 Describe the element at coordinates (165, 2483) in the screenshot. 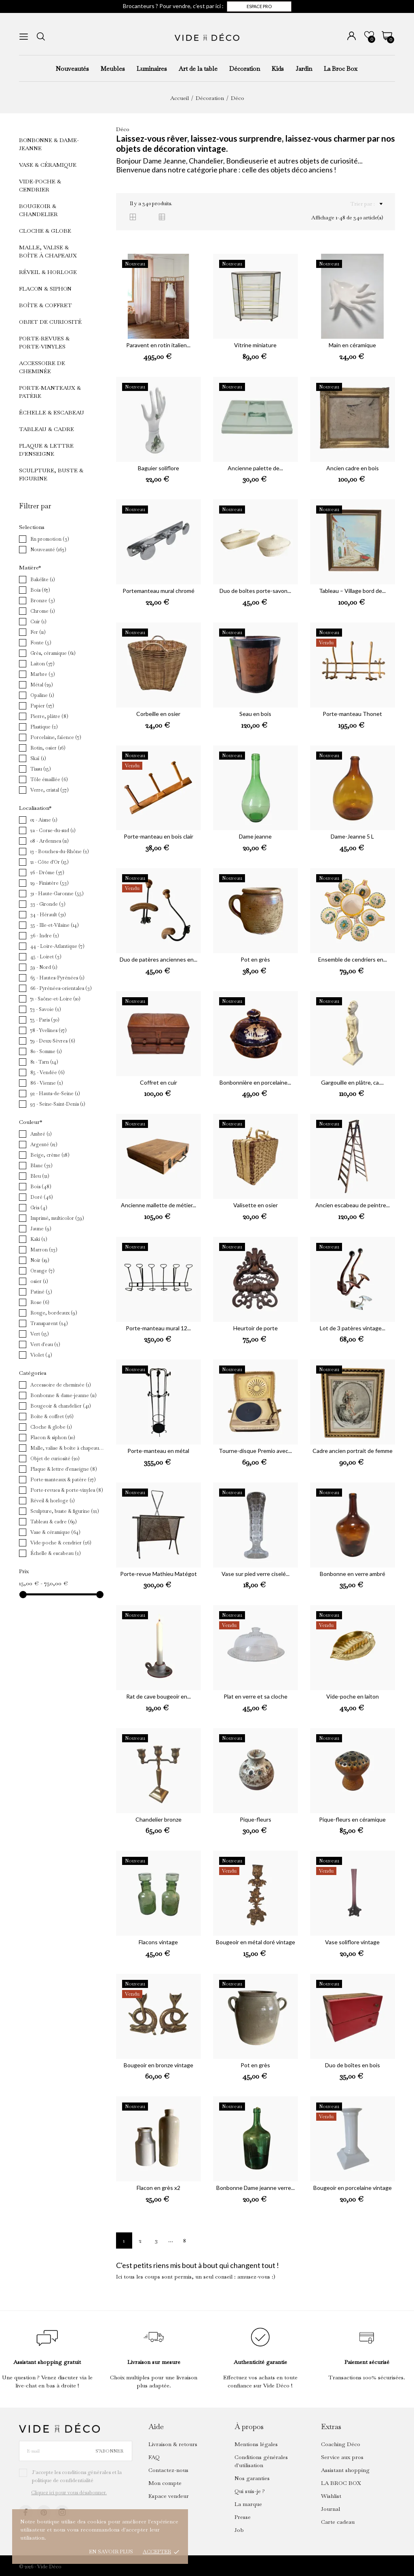

I see `Mon compte` at that location.